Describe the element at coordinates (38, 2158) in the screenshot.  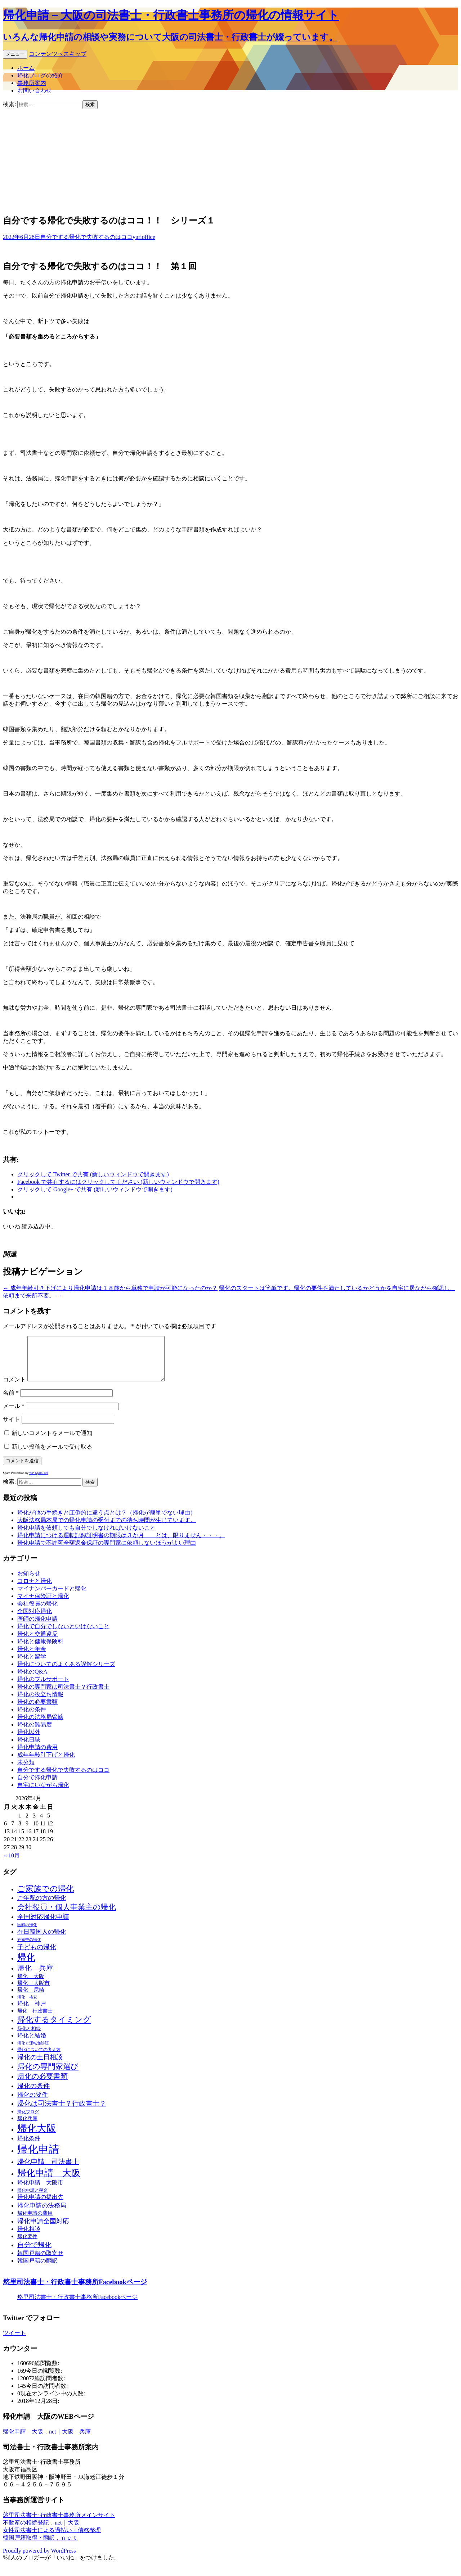
I see `帰化申請 [帰化申請 (228個の項目)]` at that location.